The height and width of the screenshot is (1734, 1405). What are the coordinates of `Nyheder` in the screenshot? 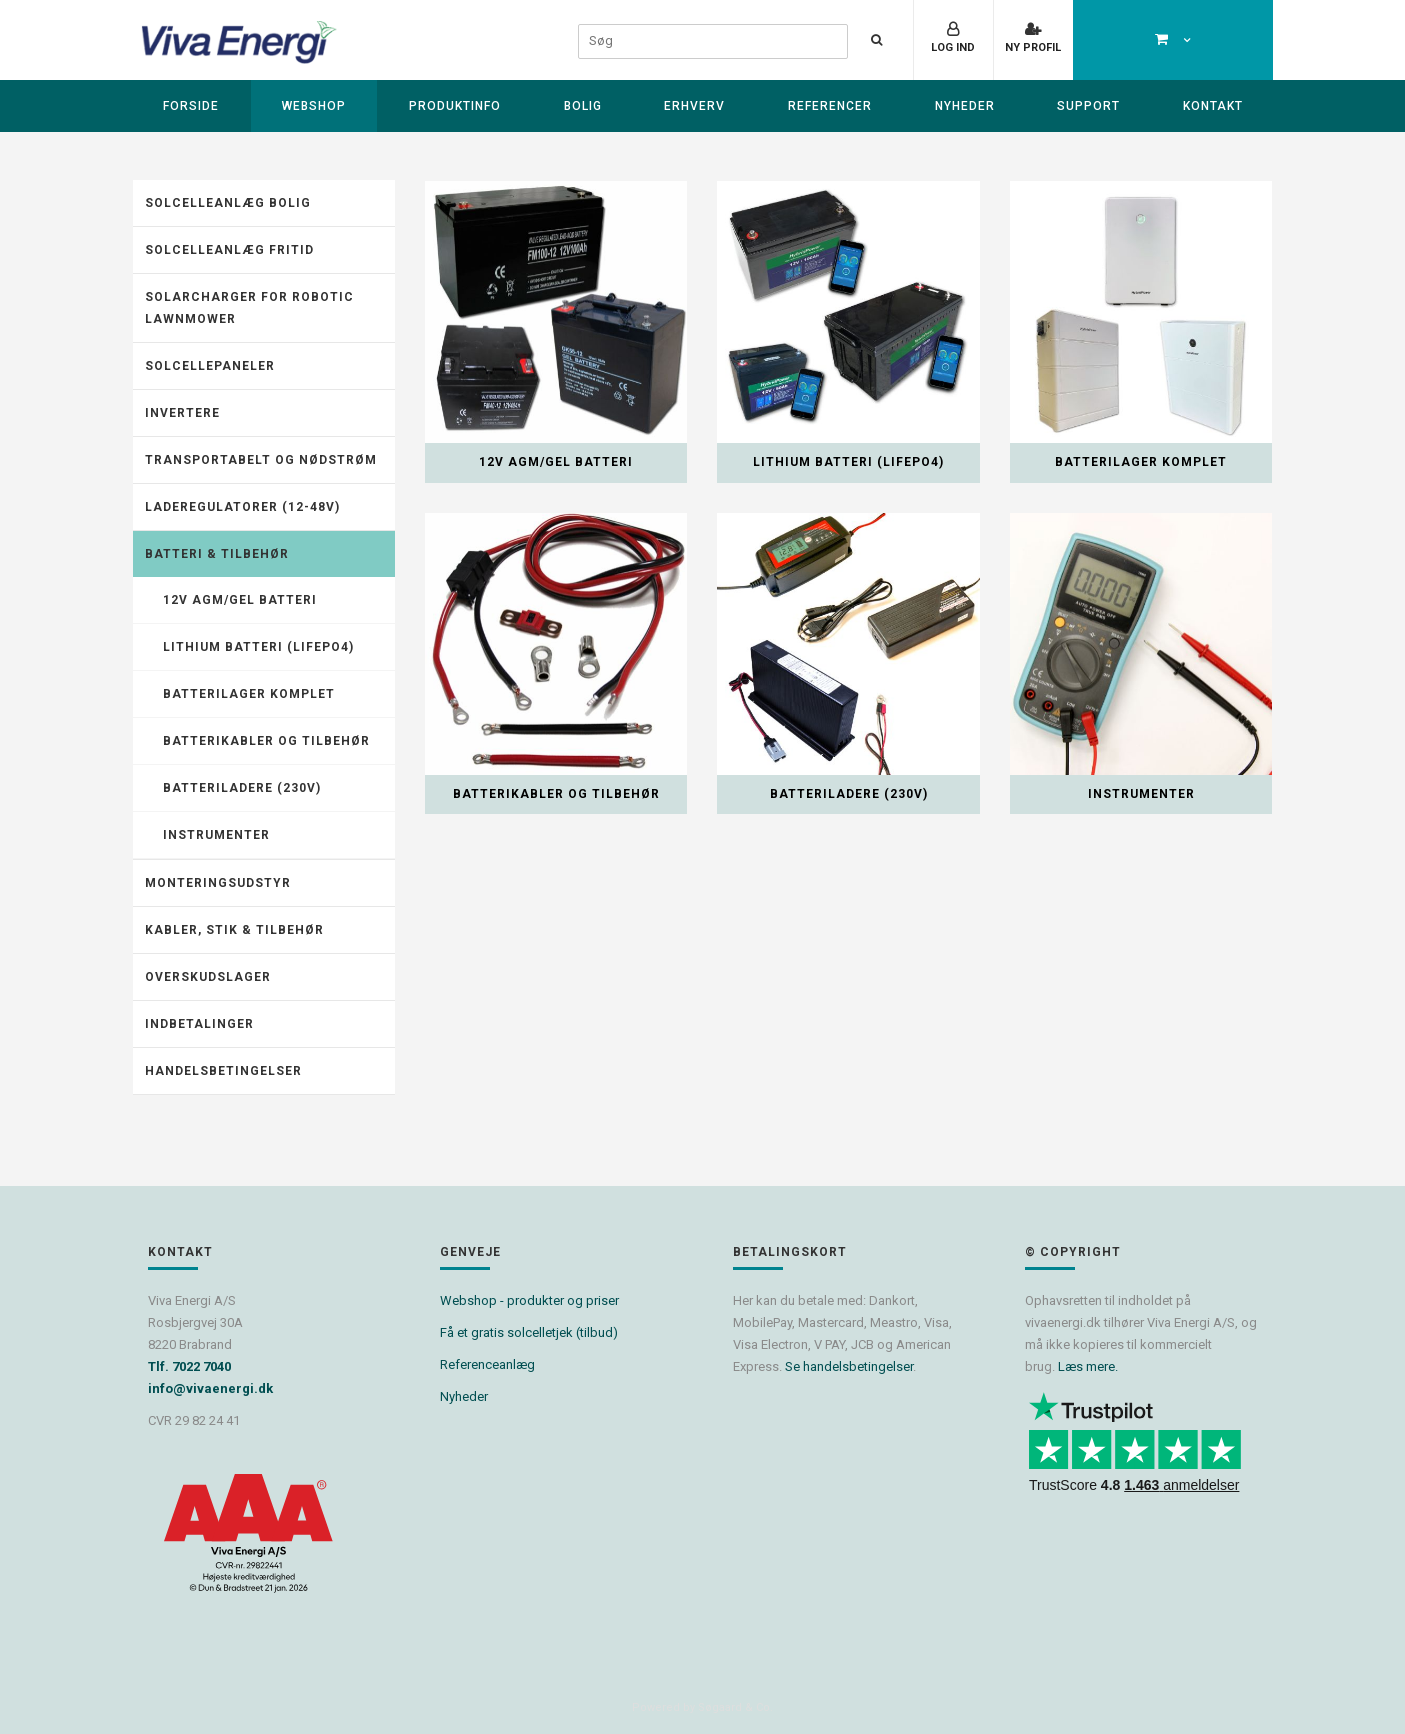 It's located at (965, 106).